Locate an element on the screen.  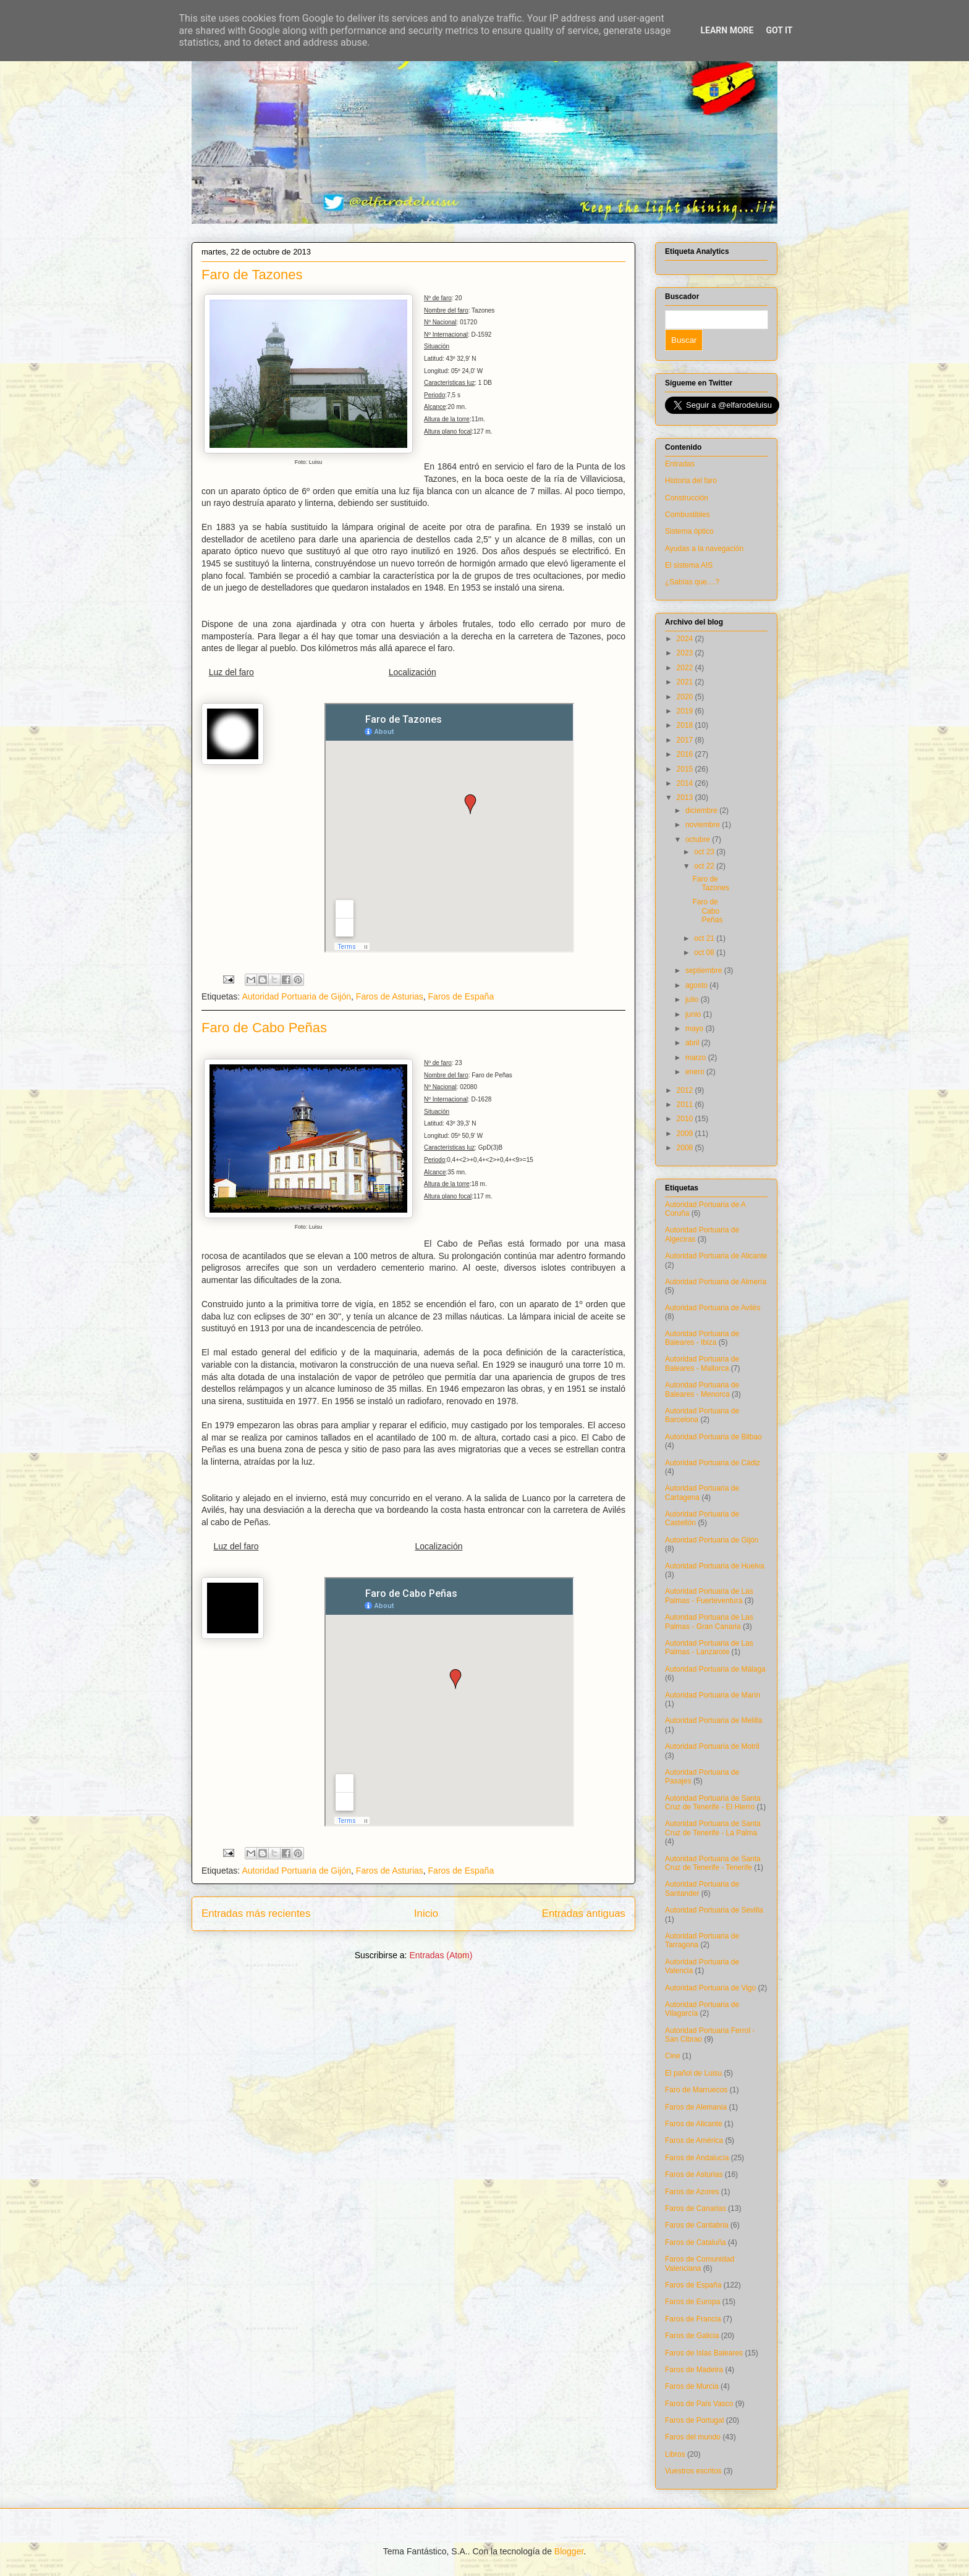
2012 is located at coordinates (686, 1090).